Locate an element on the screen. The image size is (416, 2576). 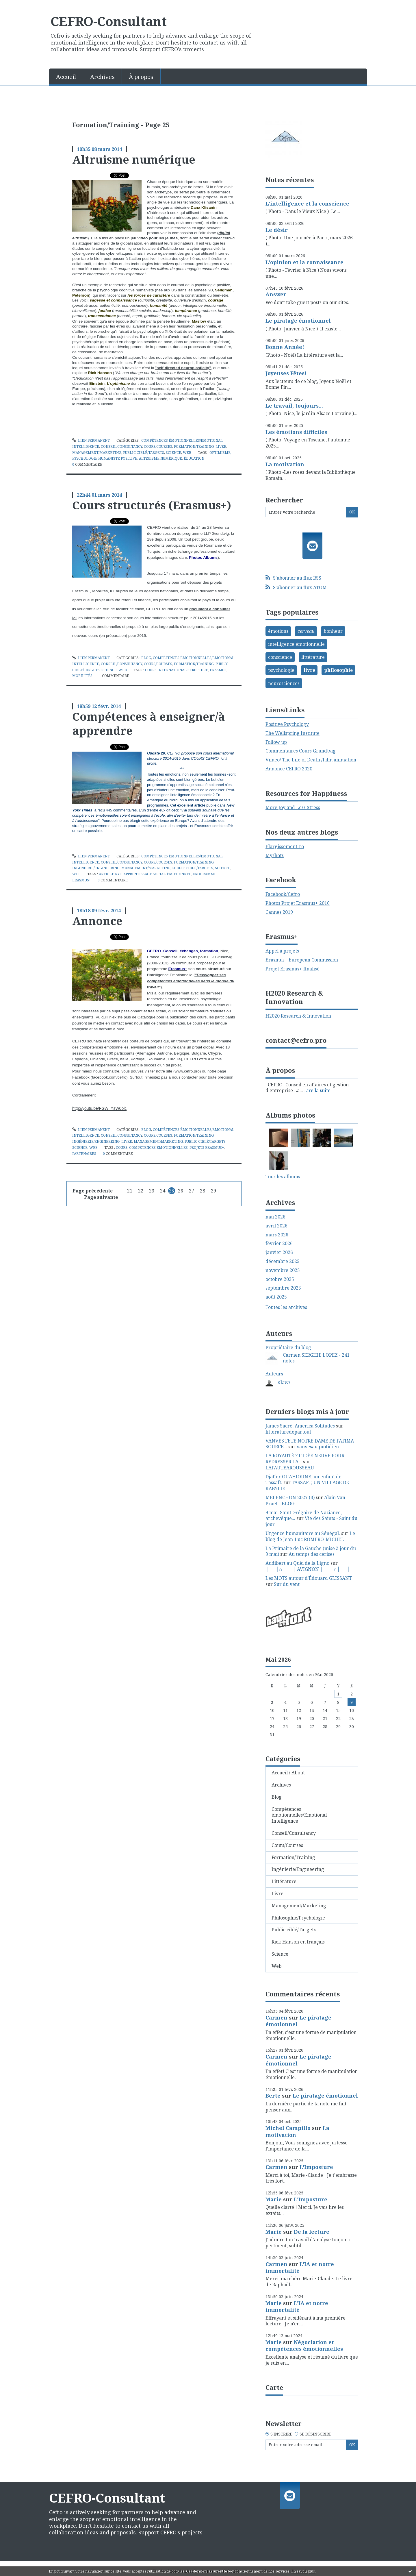
Le travail, toujours... is located at coordinates (294, 405).